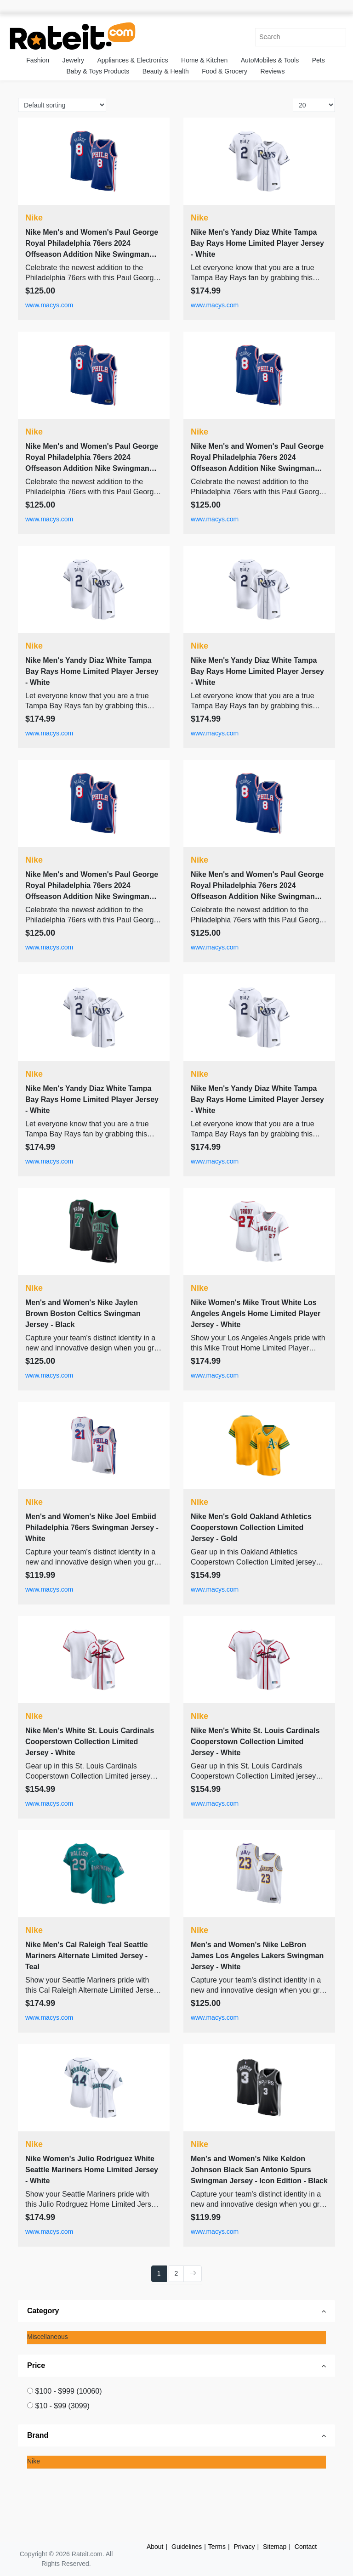 This screenshot has height=2576, width=353. Describe the element at coordinates (204, 60) in the screenshot. I see `Home & Kitchen` at that location.